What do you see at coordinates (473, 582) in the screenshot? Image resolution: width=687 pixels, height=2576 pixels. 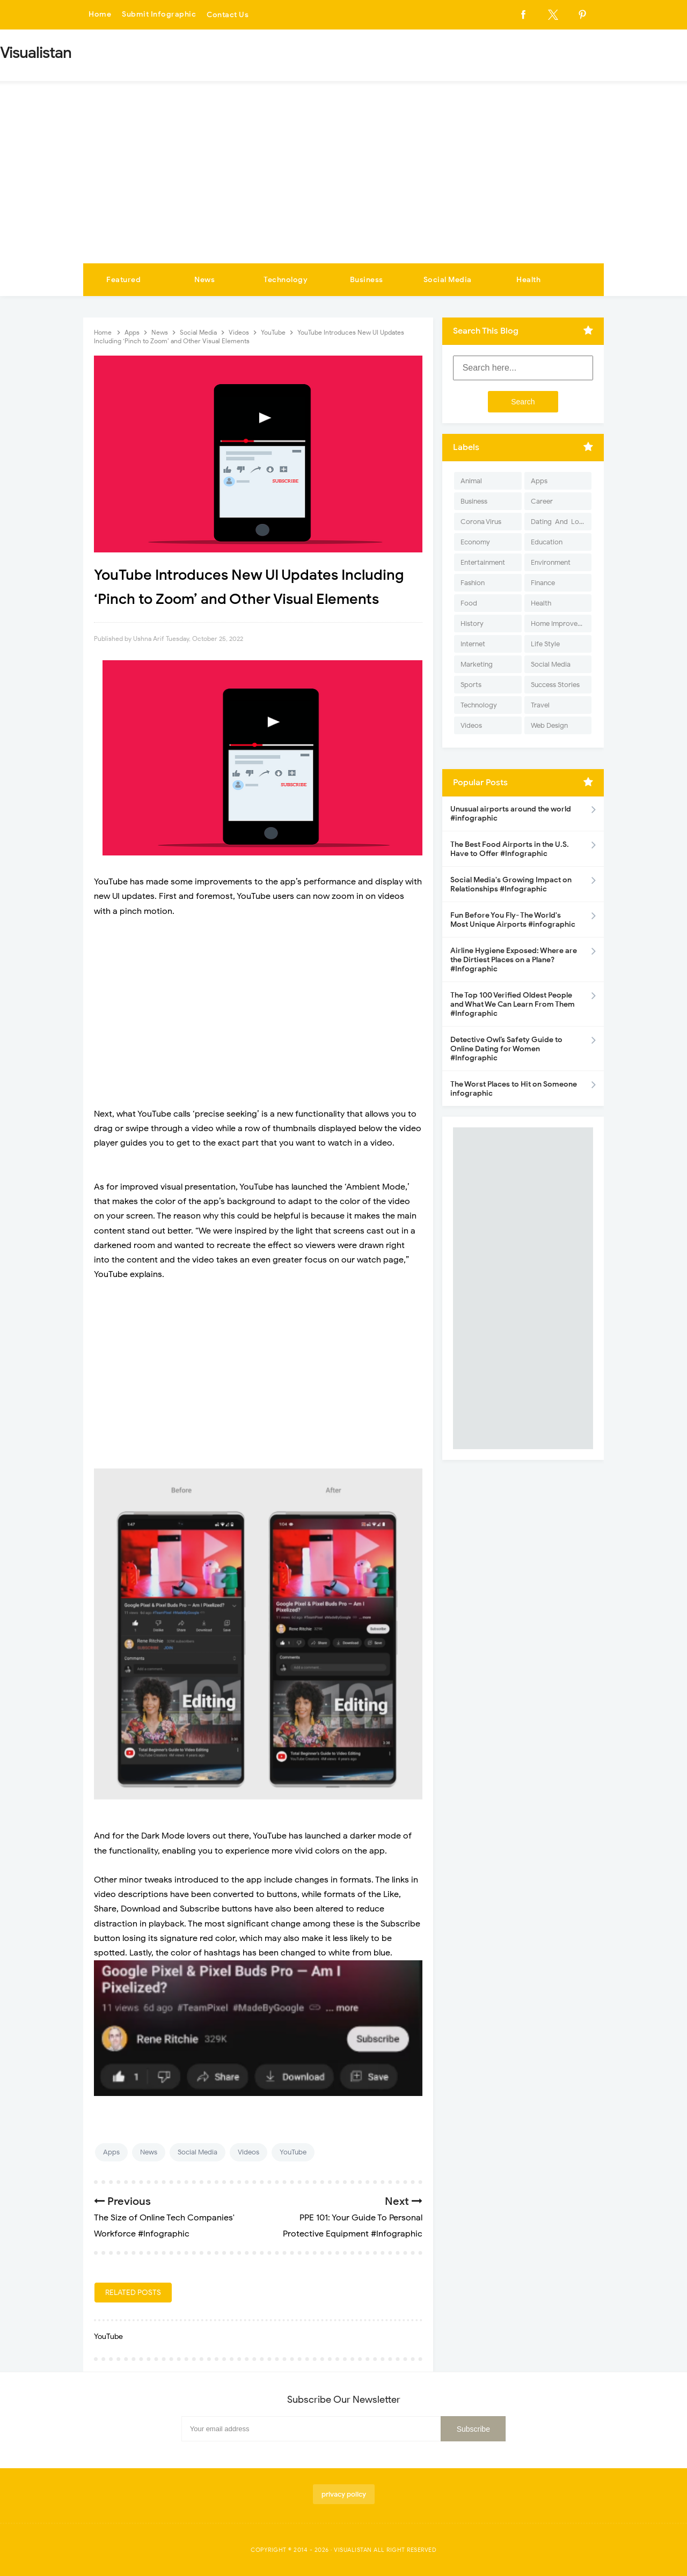 I see `Fashion` at bounding box center [473, 582].